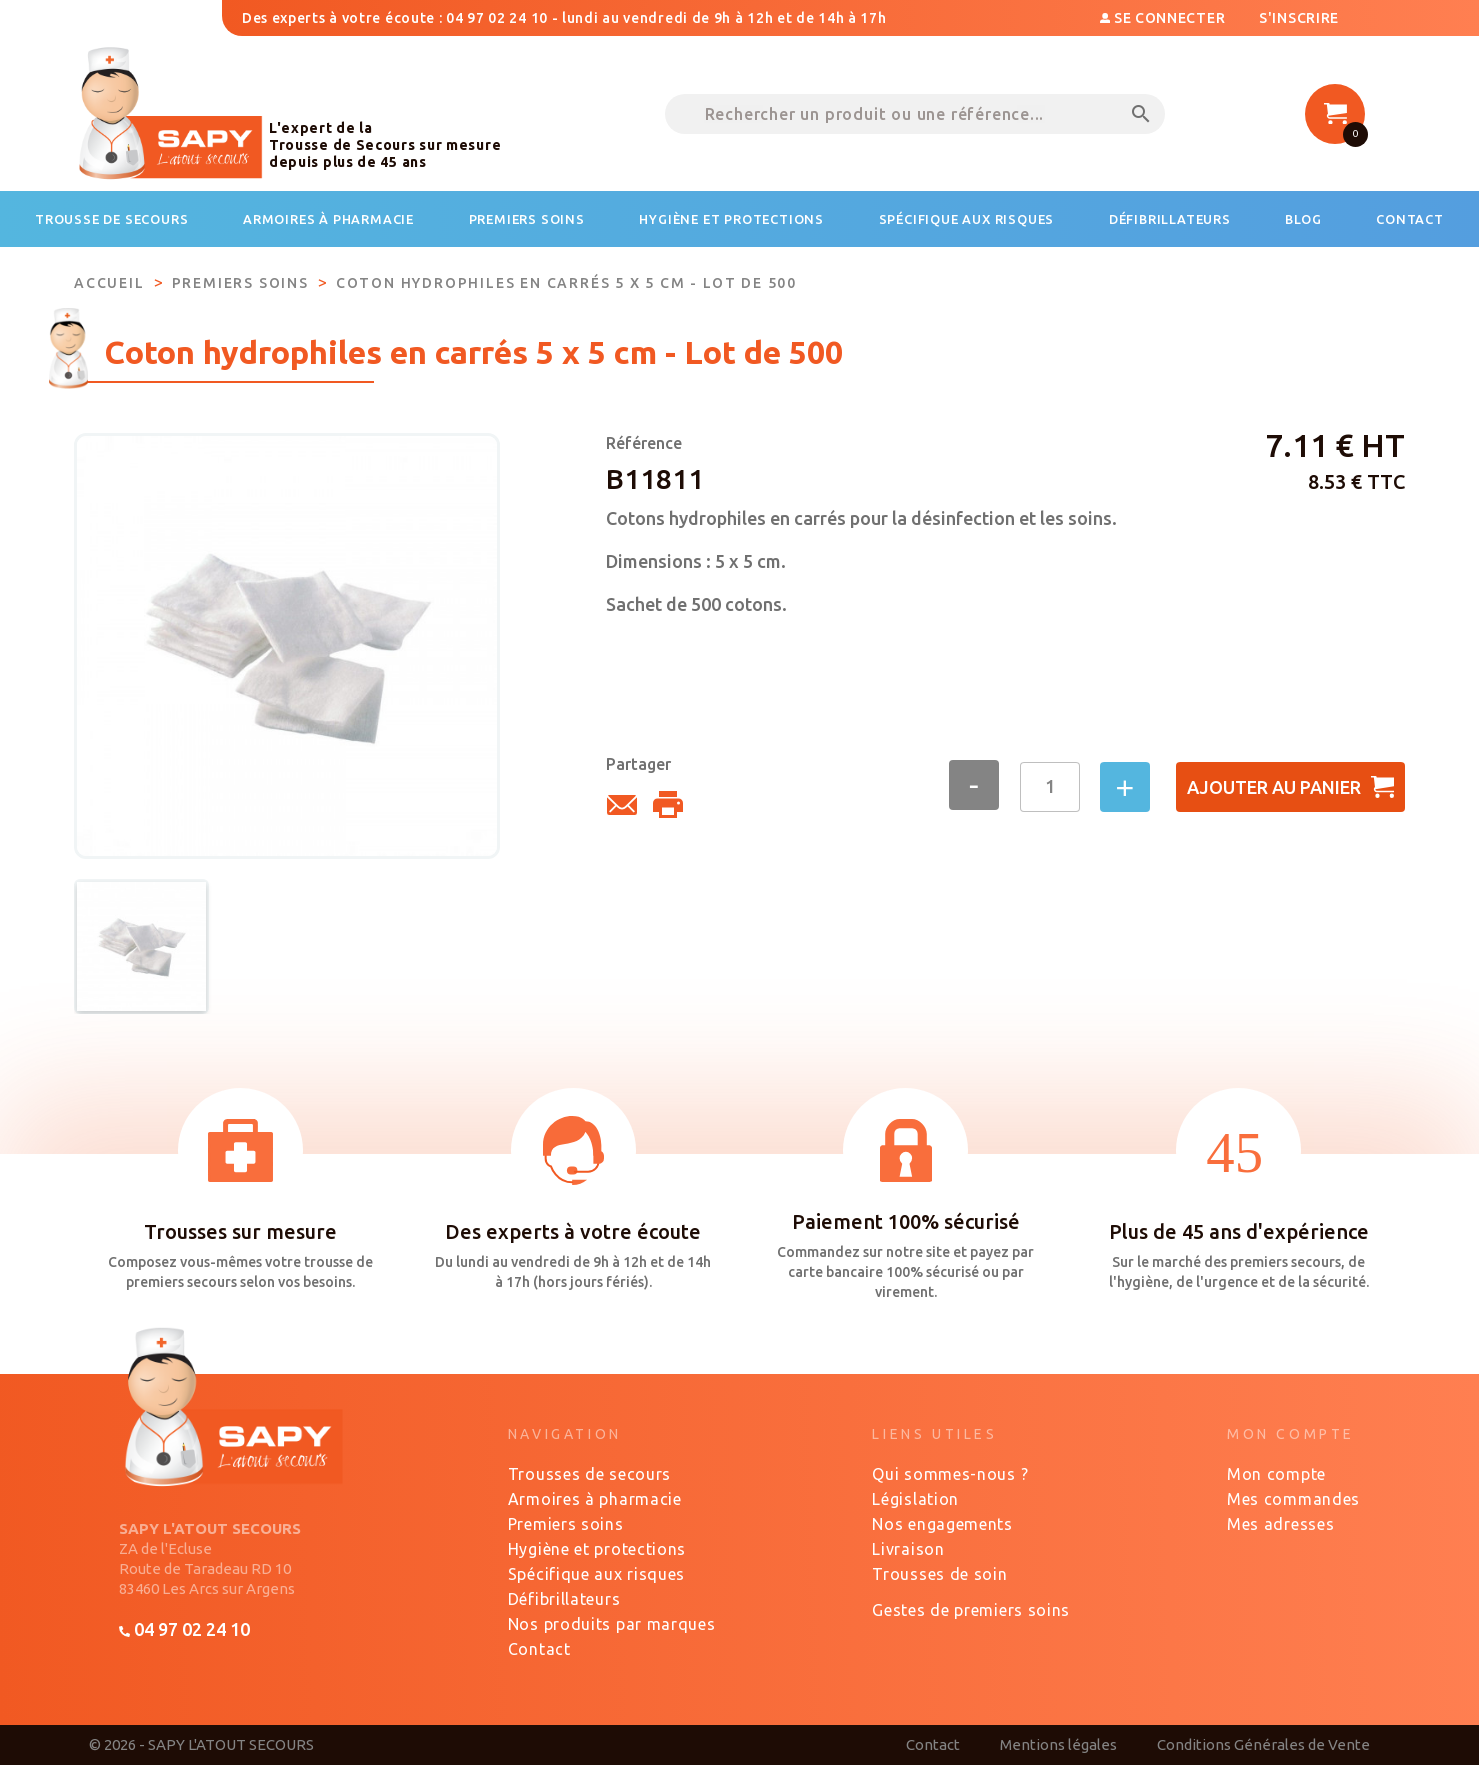  Describe the element at coordinates (942, 1524) in the screenshot. I see `Nos engagements` at that location.